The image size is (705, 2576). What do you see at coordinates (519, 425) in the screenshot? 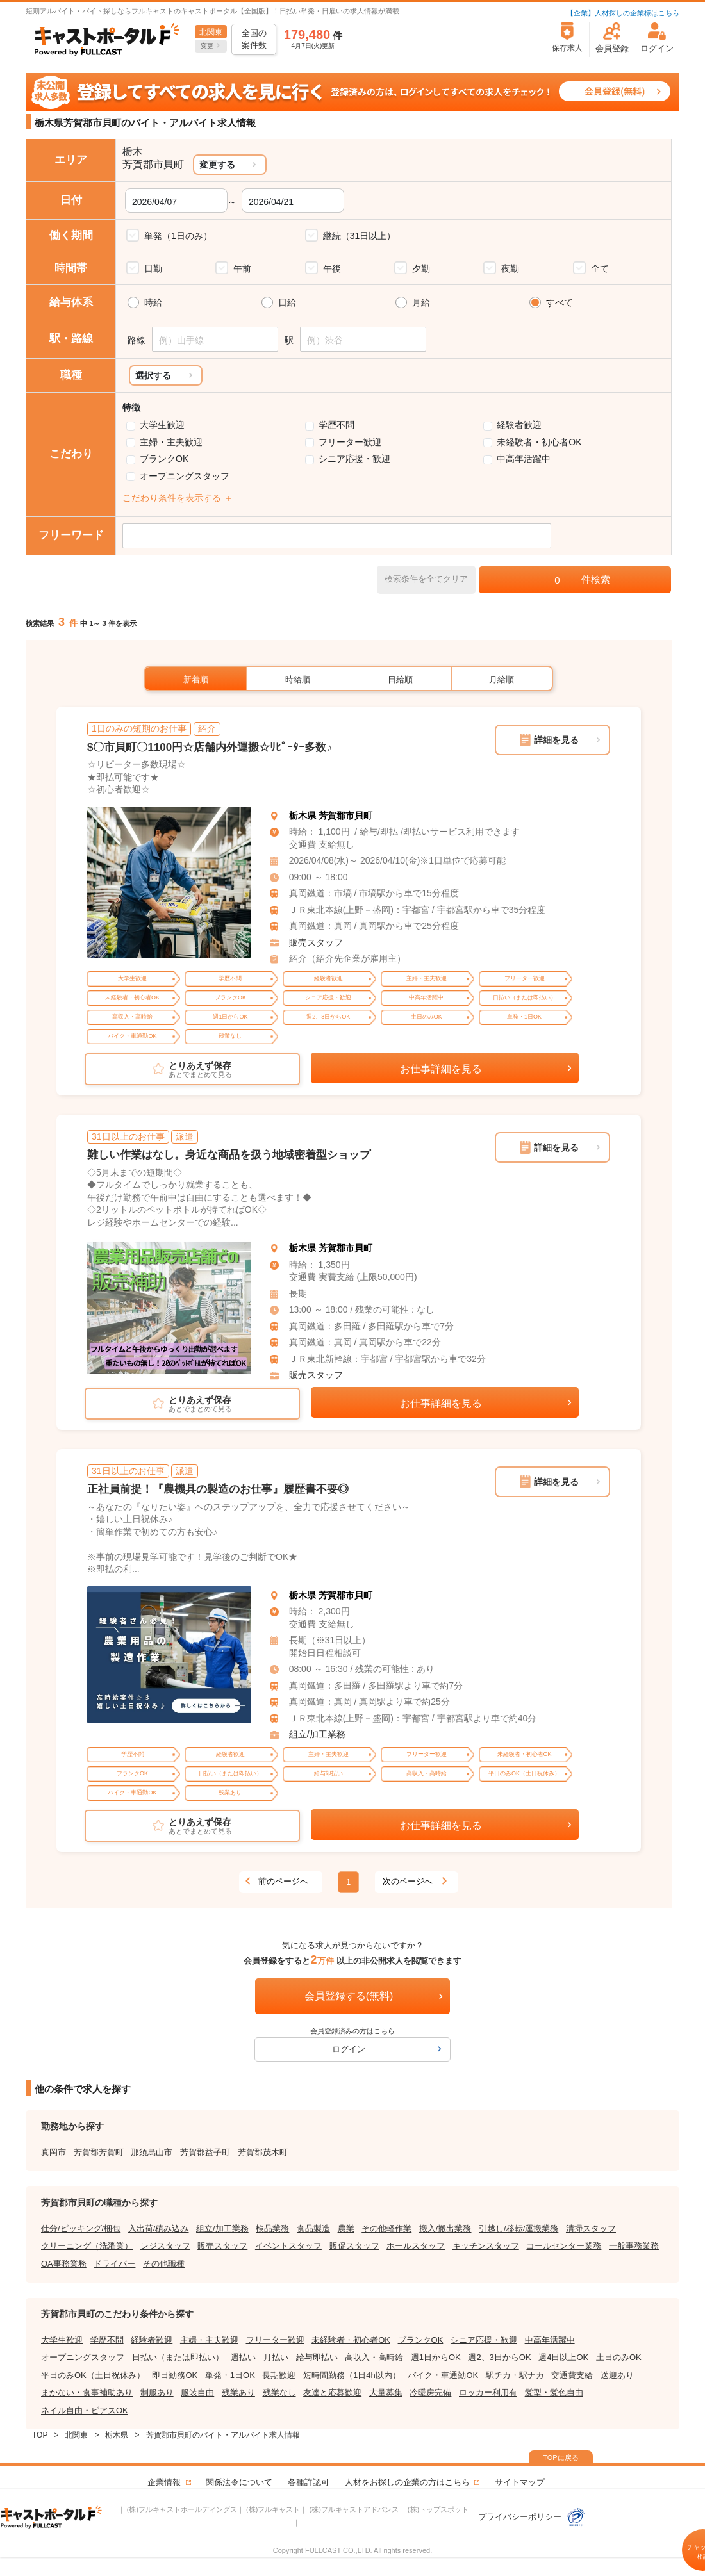
I see `経験者歓迎` at bounding box center [519, 425].